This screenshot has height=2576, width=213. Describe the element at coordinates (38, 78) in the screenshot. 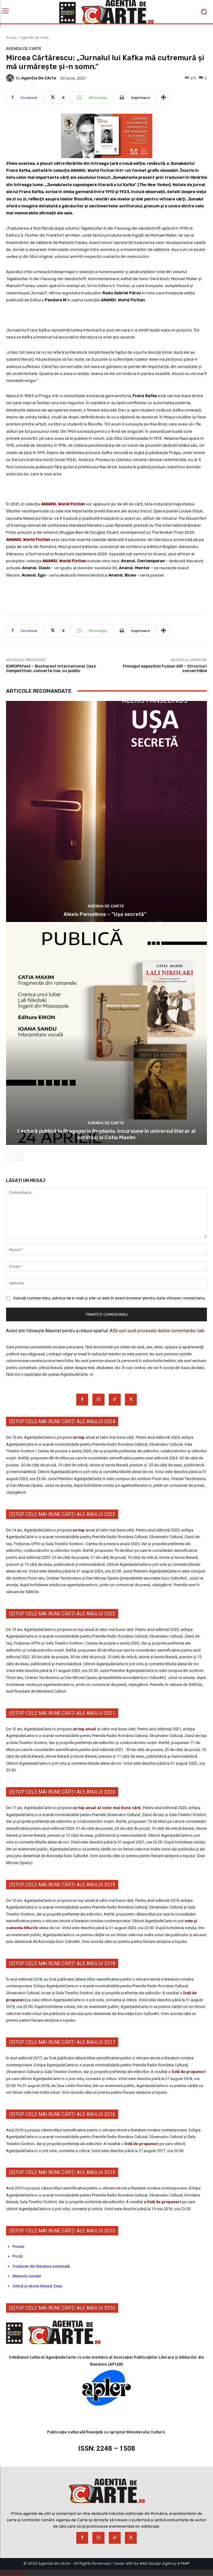

I see `Agenția de cArte` at that location.